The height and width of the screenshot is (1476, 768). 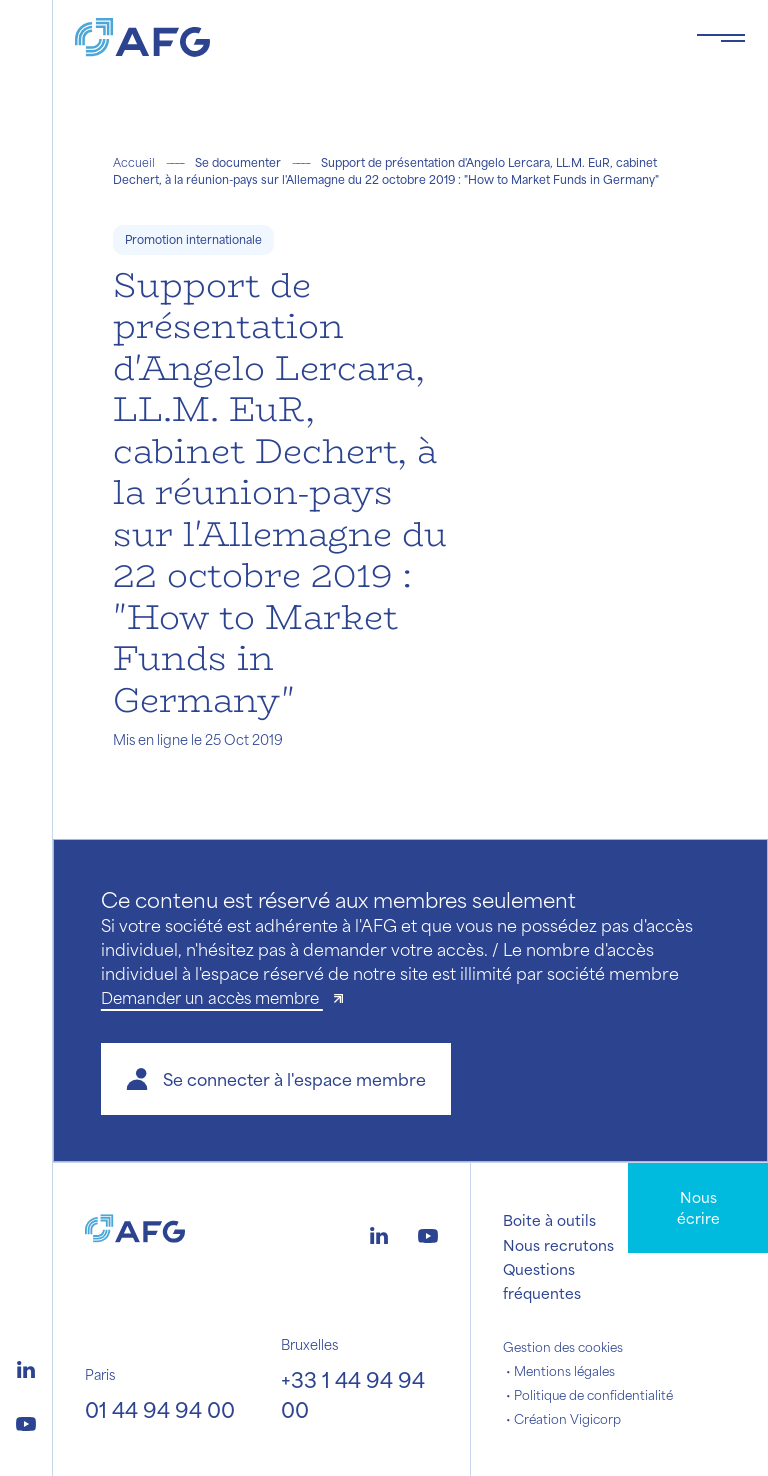 What do you see at coordinates (563, 1347) in the screenshot?
I see `Gestion des cookies [button]` at bounding box center [563, 1347].